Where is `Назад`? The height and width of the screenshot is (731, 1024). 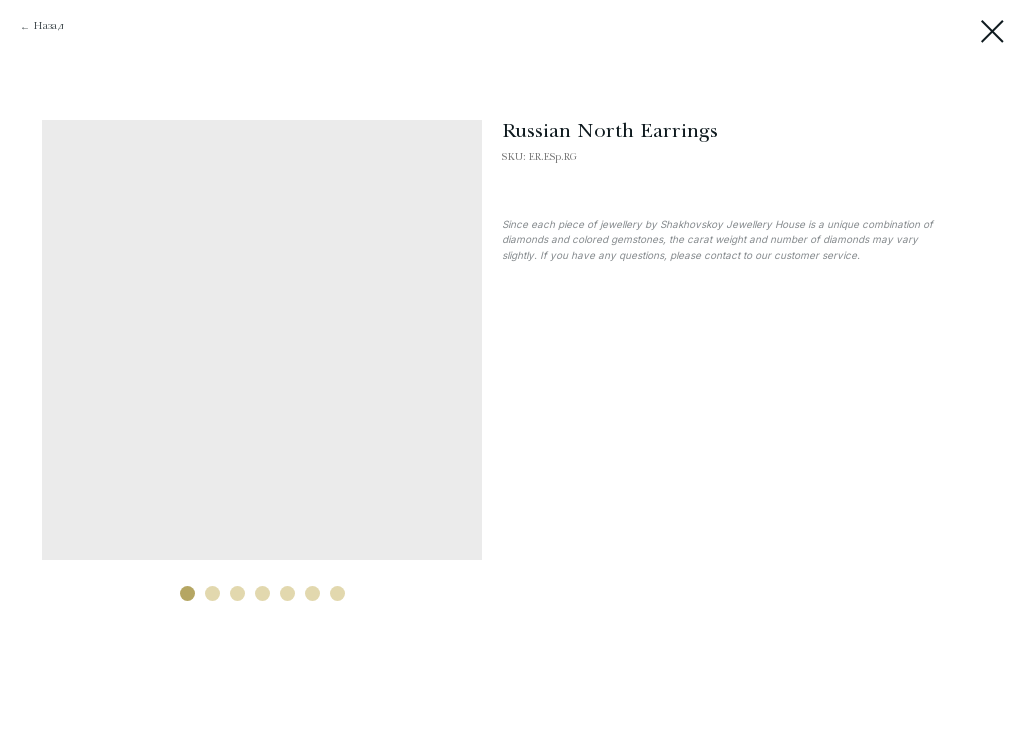
Назад is located at coordinates (48, 27).